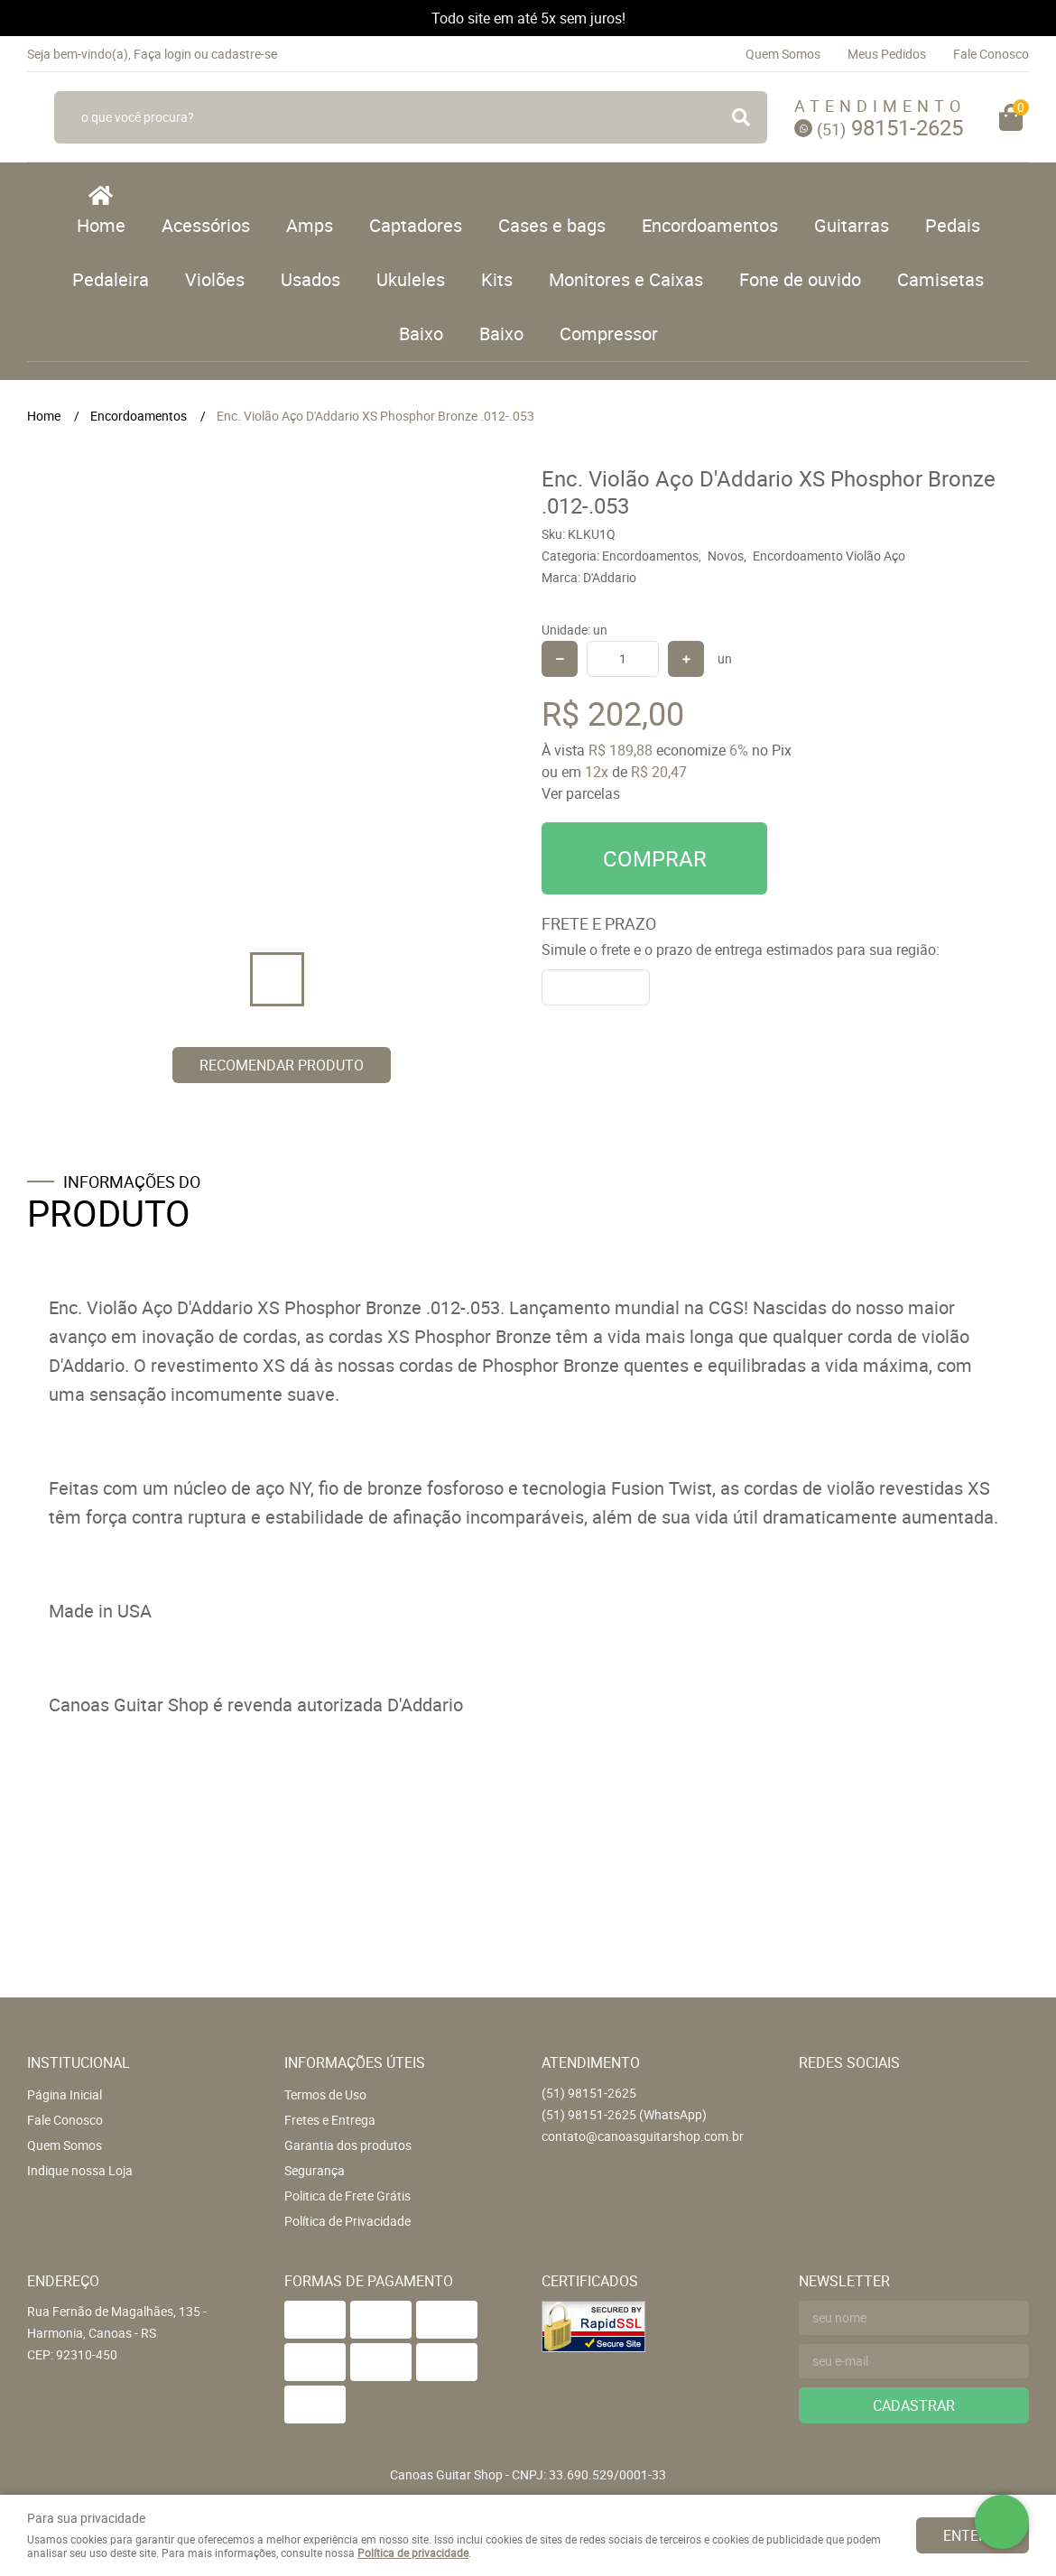 Image resolution: width=1056 pixels, height=2576 pixels. What do you see at coordinates (626, 279) in the screenshot?
I see `Monitores e Caixas` at bounding box center [626, 279].